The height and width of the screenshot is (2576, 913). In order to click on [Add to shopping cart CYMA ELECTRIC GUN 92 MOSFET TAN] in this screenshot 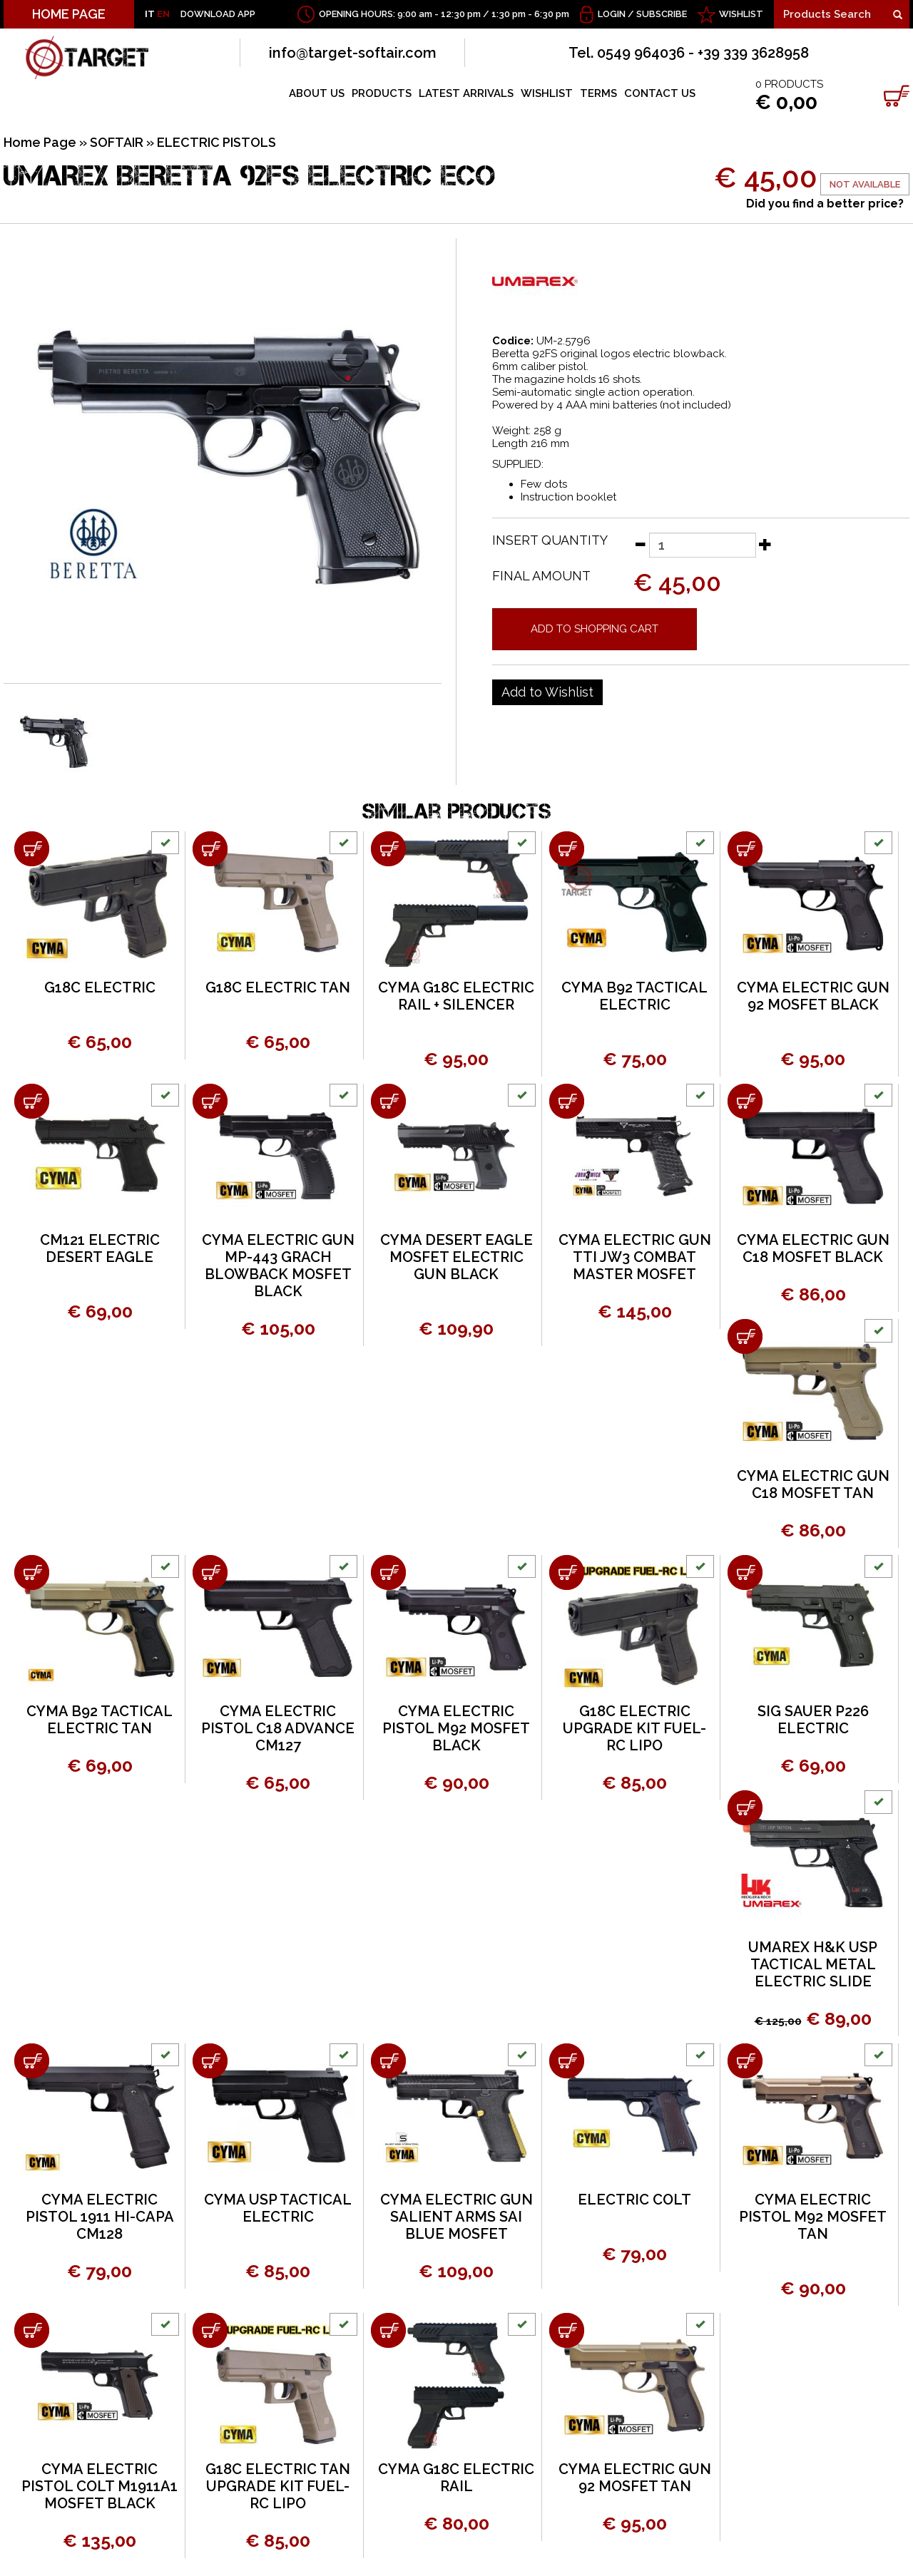, I will do `click(566, 2330)`.